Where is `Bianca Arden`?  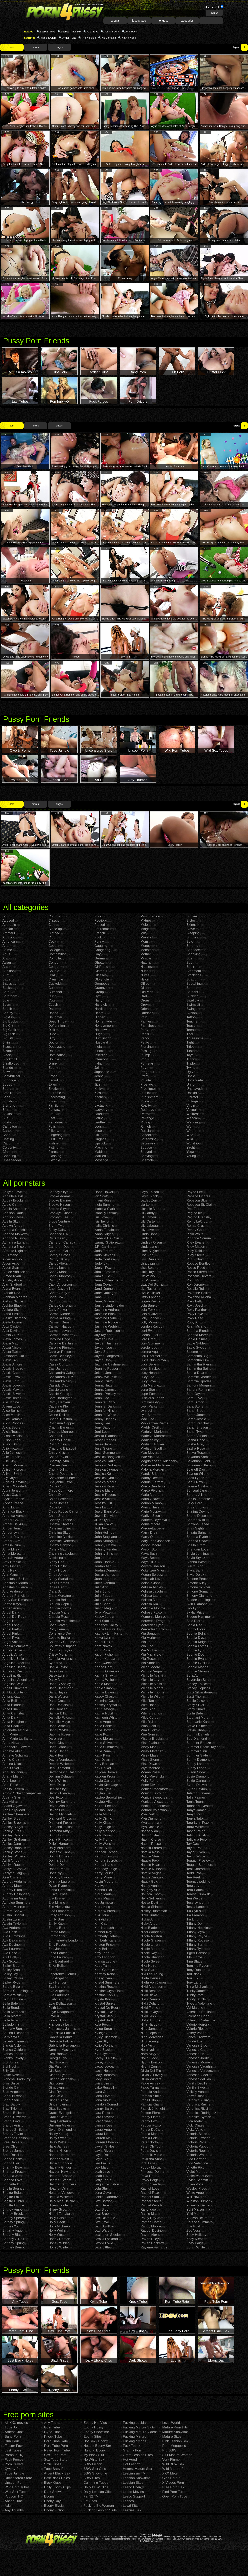
Bianca Arden is located at coordinates (12, 2045).